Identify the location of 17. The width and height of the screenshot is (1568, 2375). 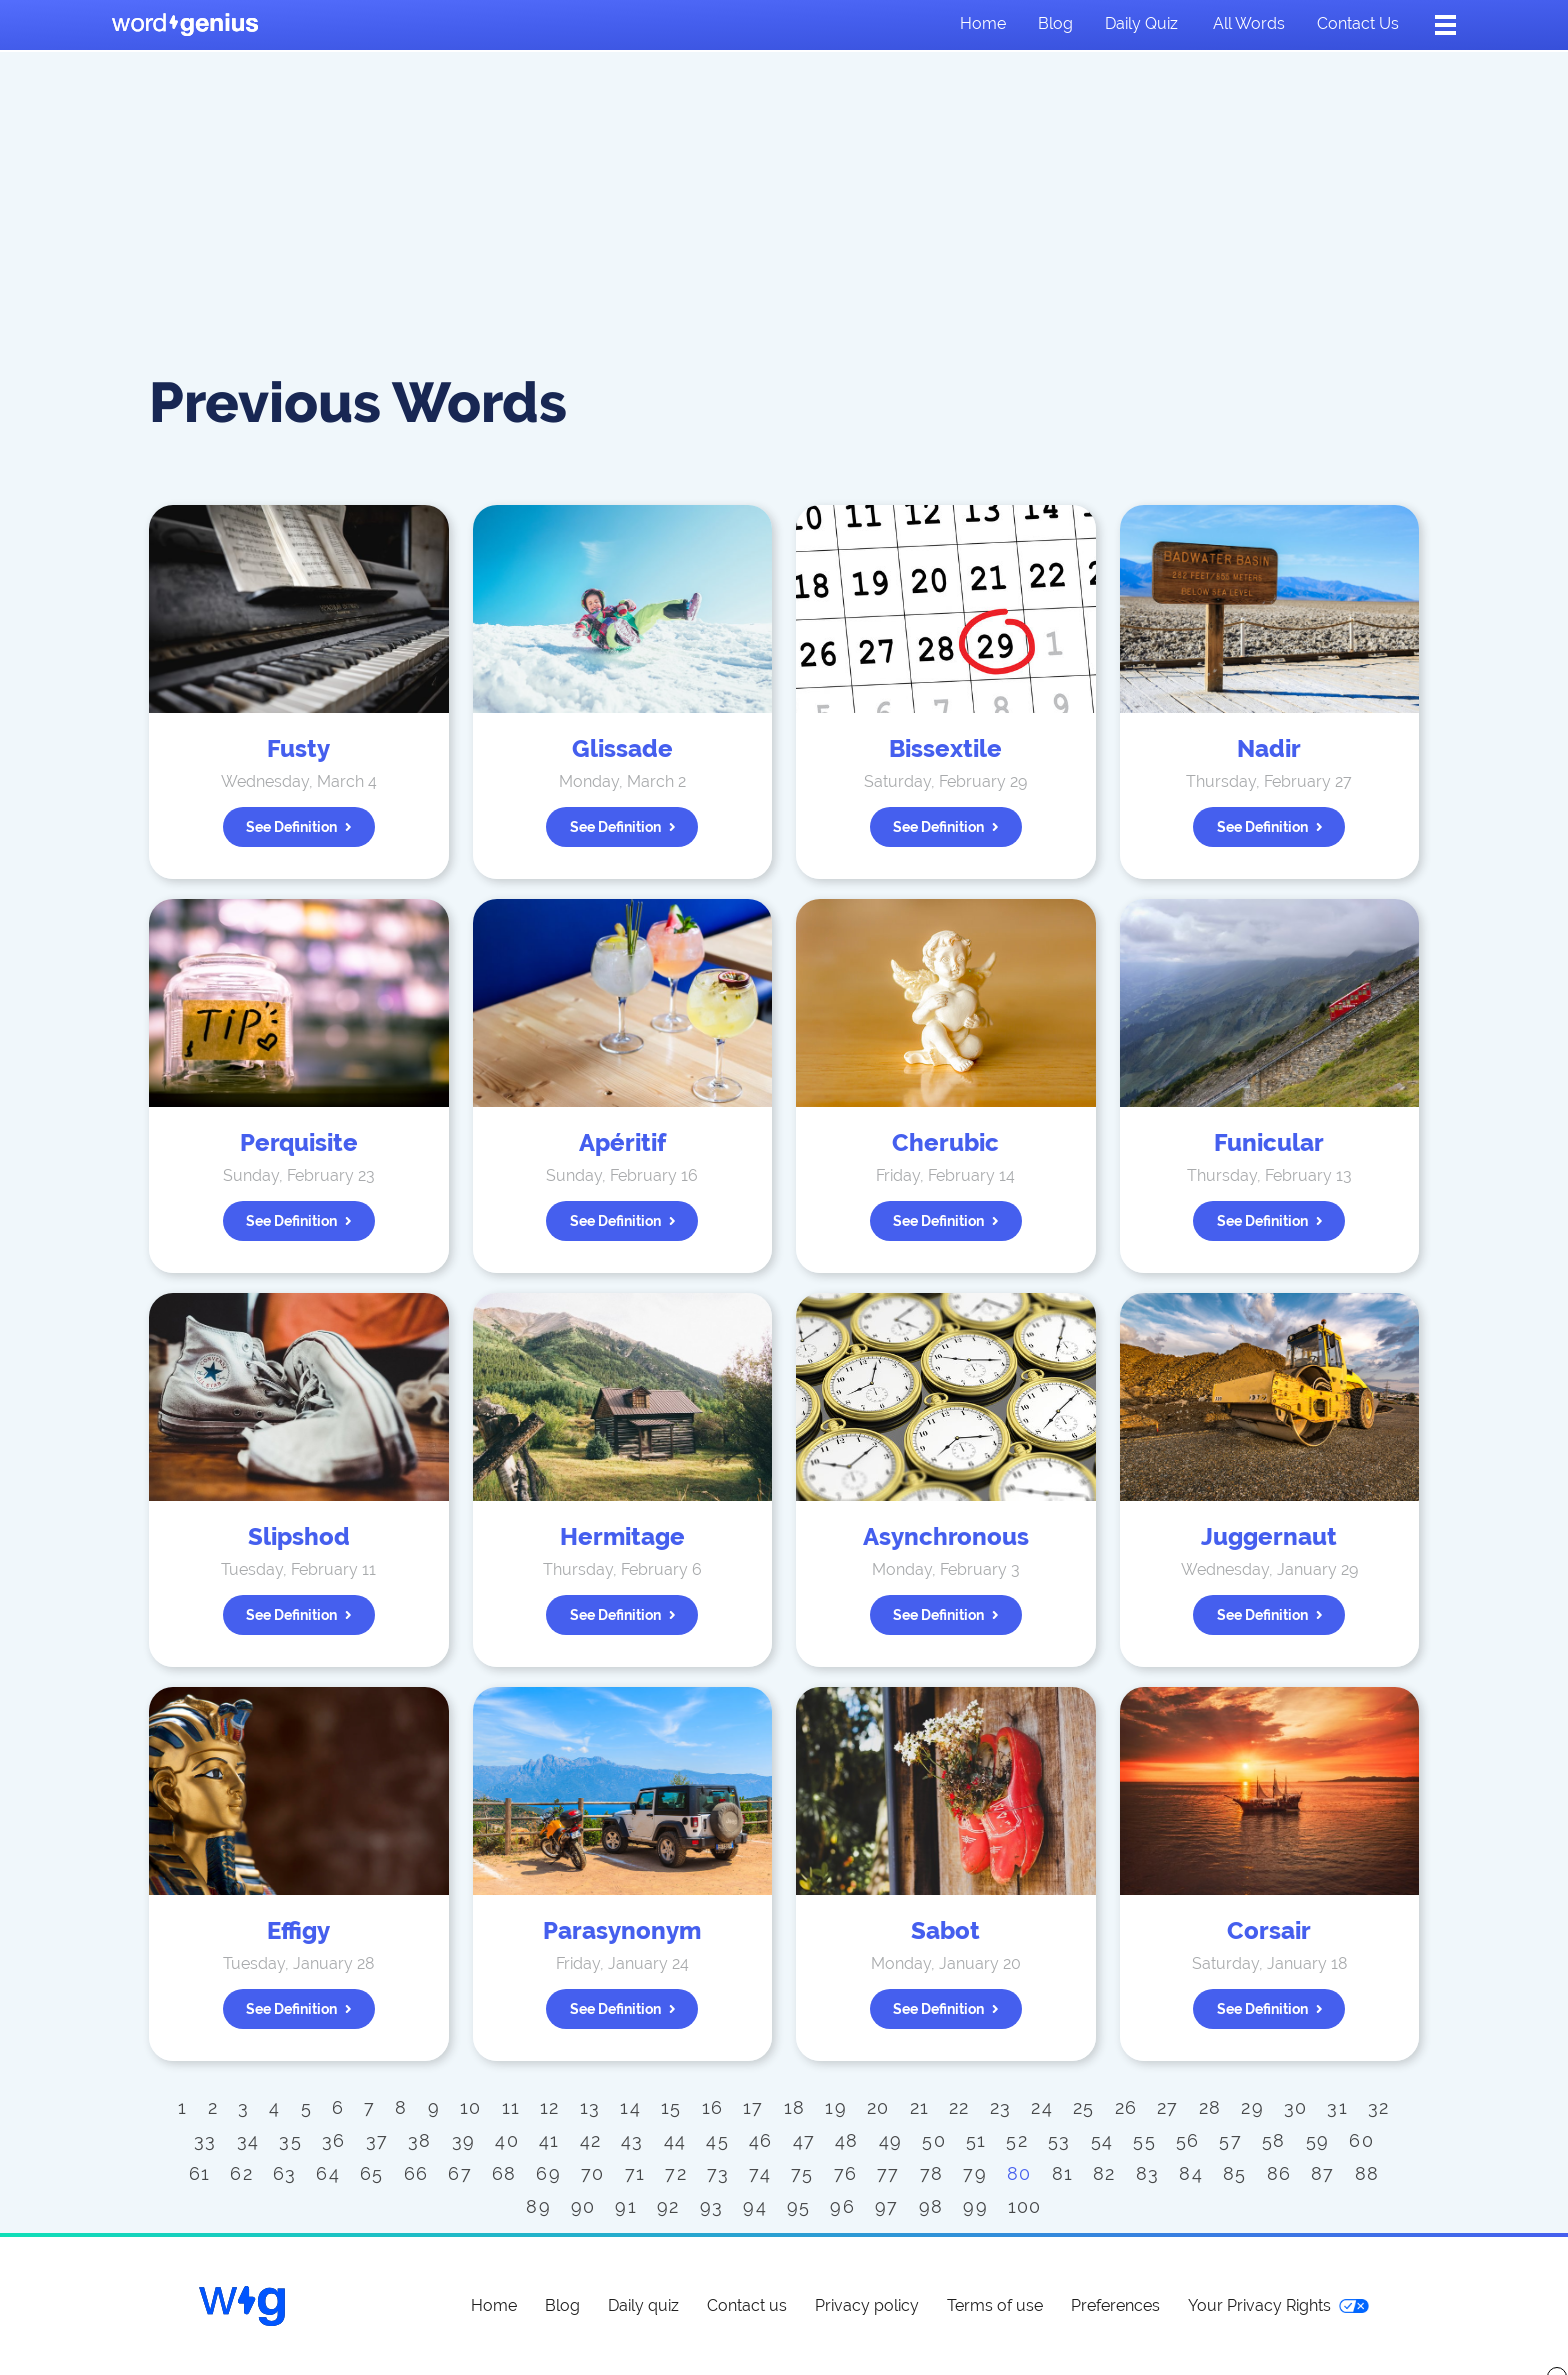
(753, 2107).